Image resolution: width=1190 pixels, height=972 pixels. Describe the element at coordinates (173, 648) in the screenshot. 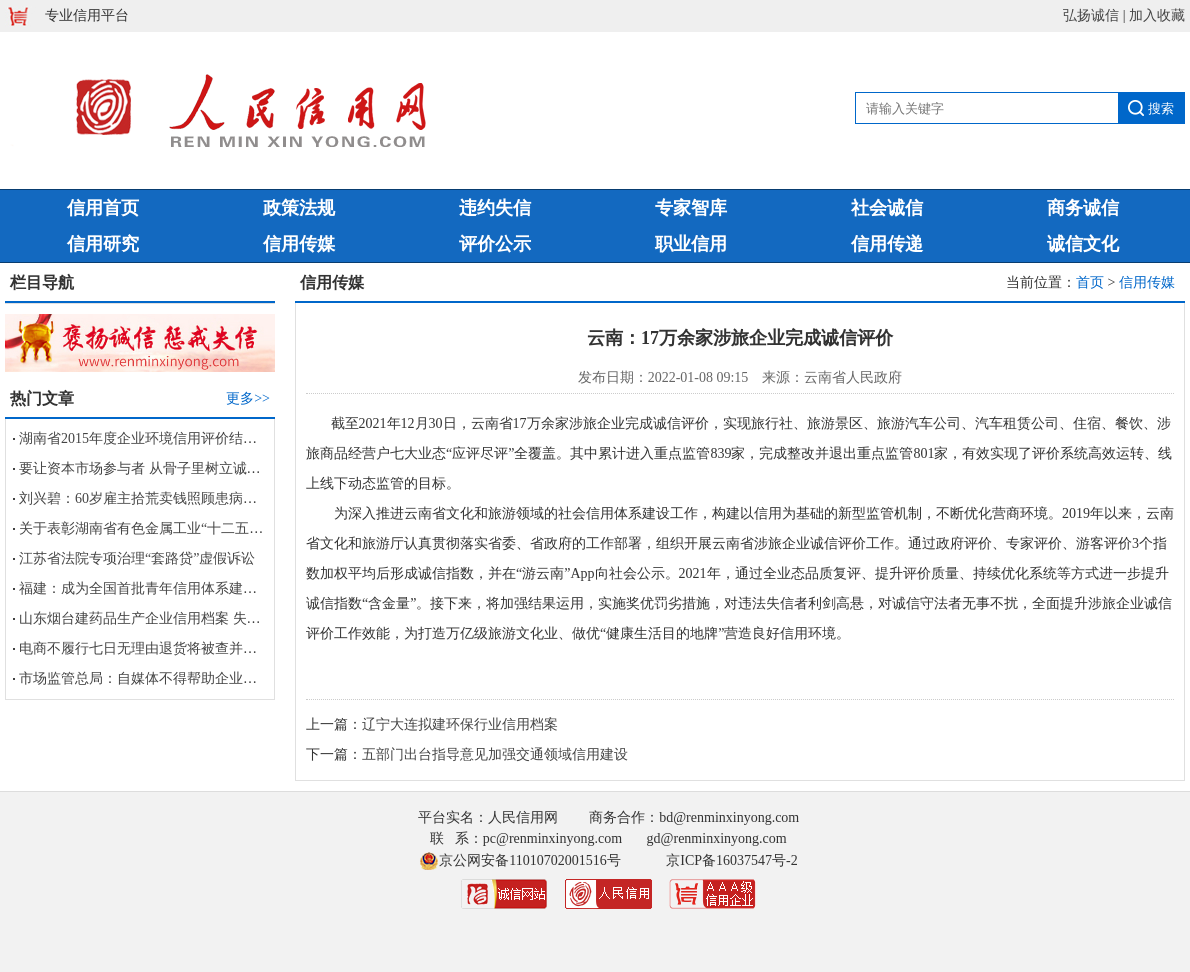

I see `电商不履行七日无理由退货将被查并计入信用档案` at that location.